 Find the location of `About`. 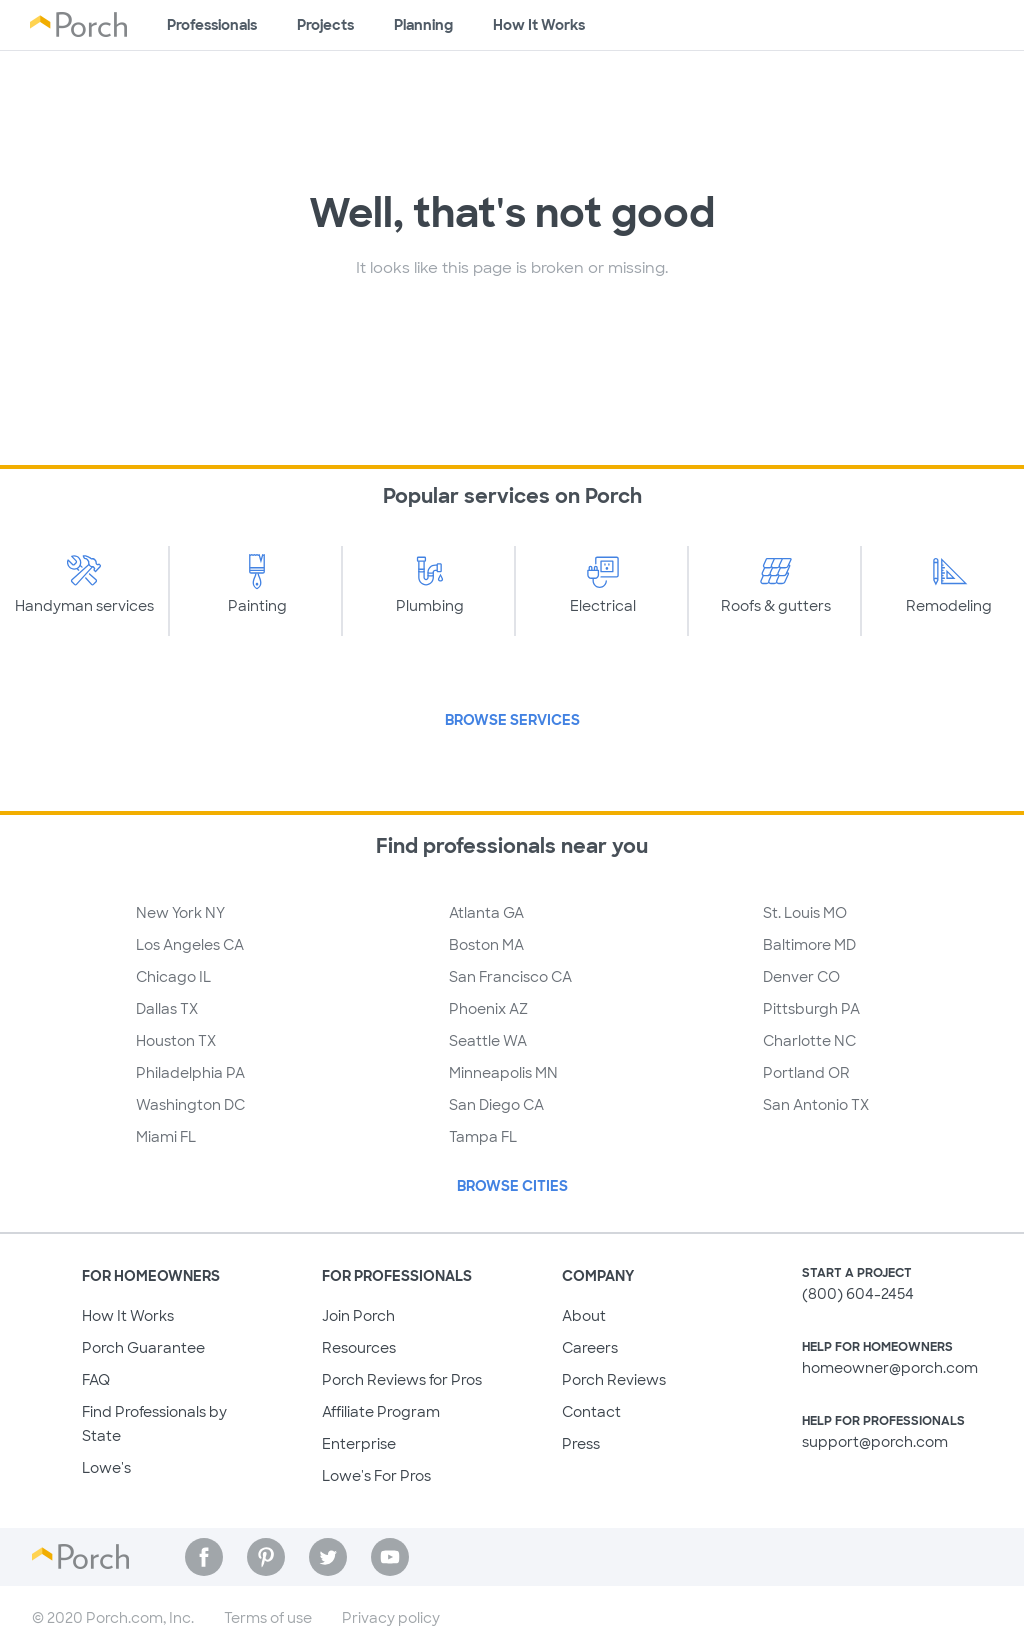

About is located at coordinates (584, 1316).